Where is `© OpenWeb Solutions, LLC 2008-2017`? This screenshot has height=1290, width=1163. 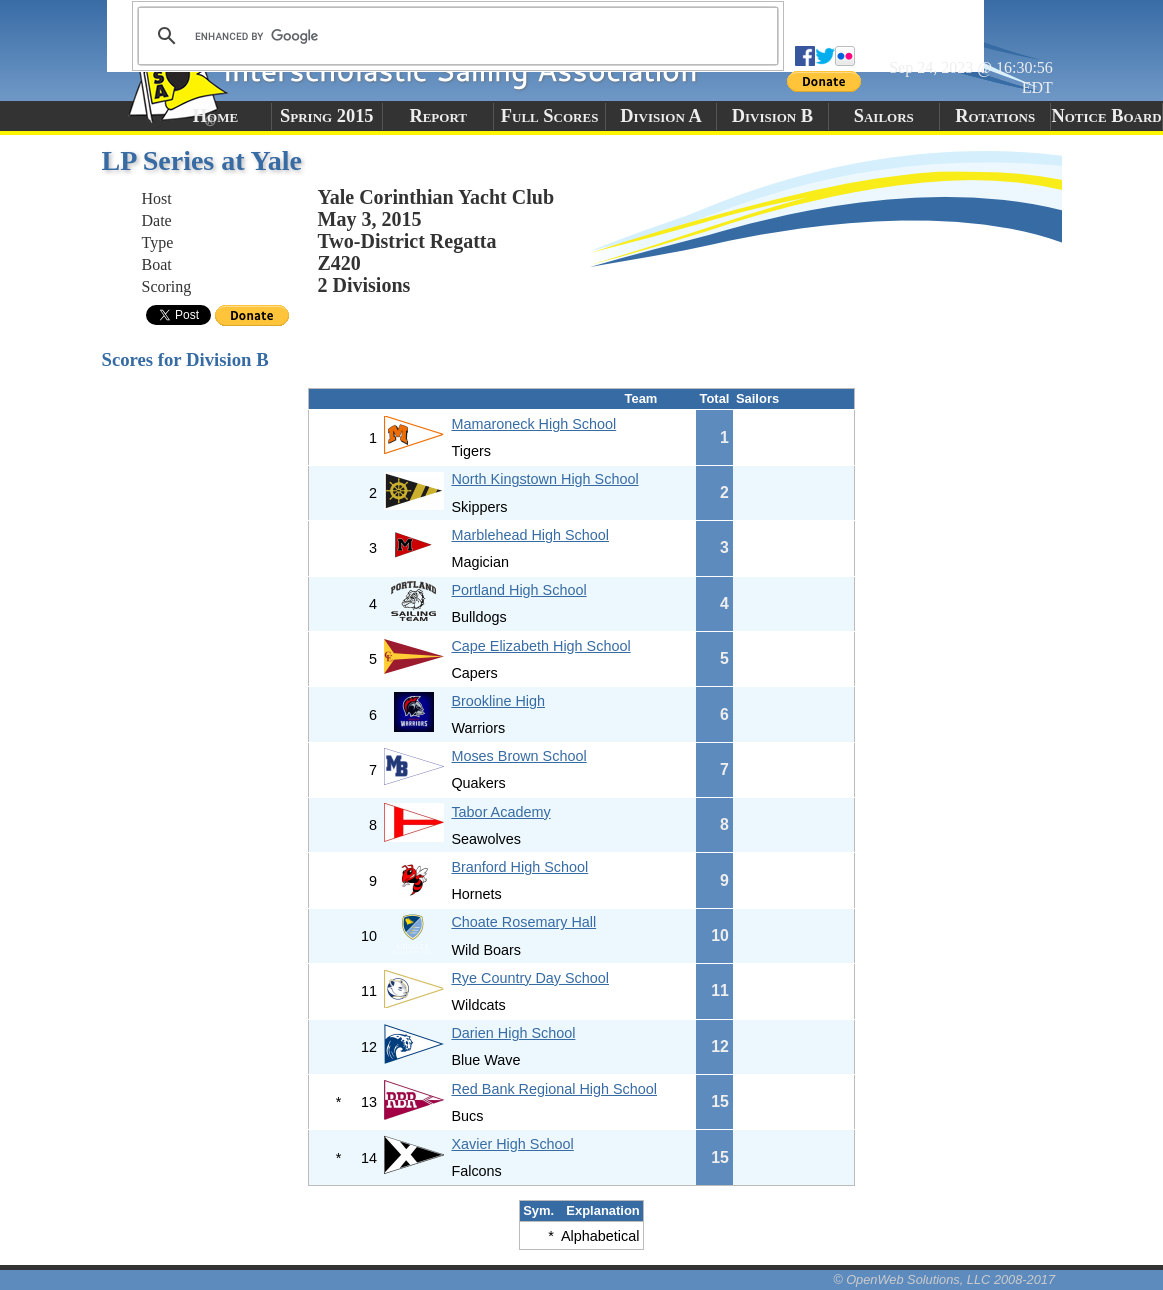 © OpenWeb Solutions, LLC 2008-2017 is located at coordinates (944, 1279).